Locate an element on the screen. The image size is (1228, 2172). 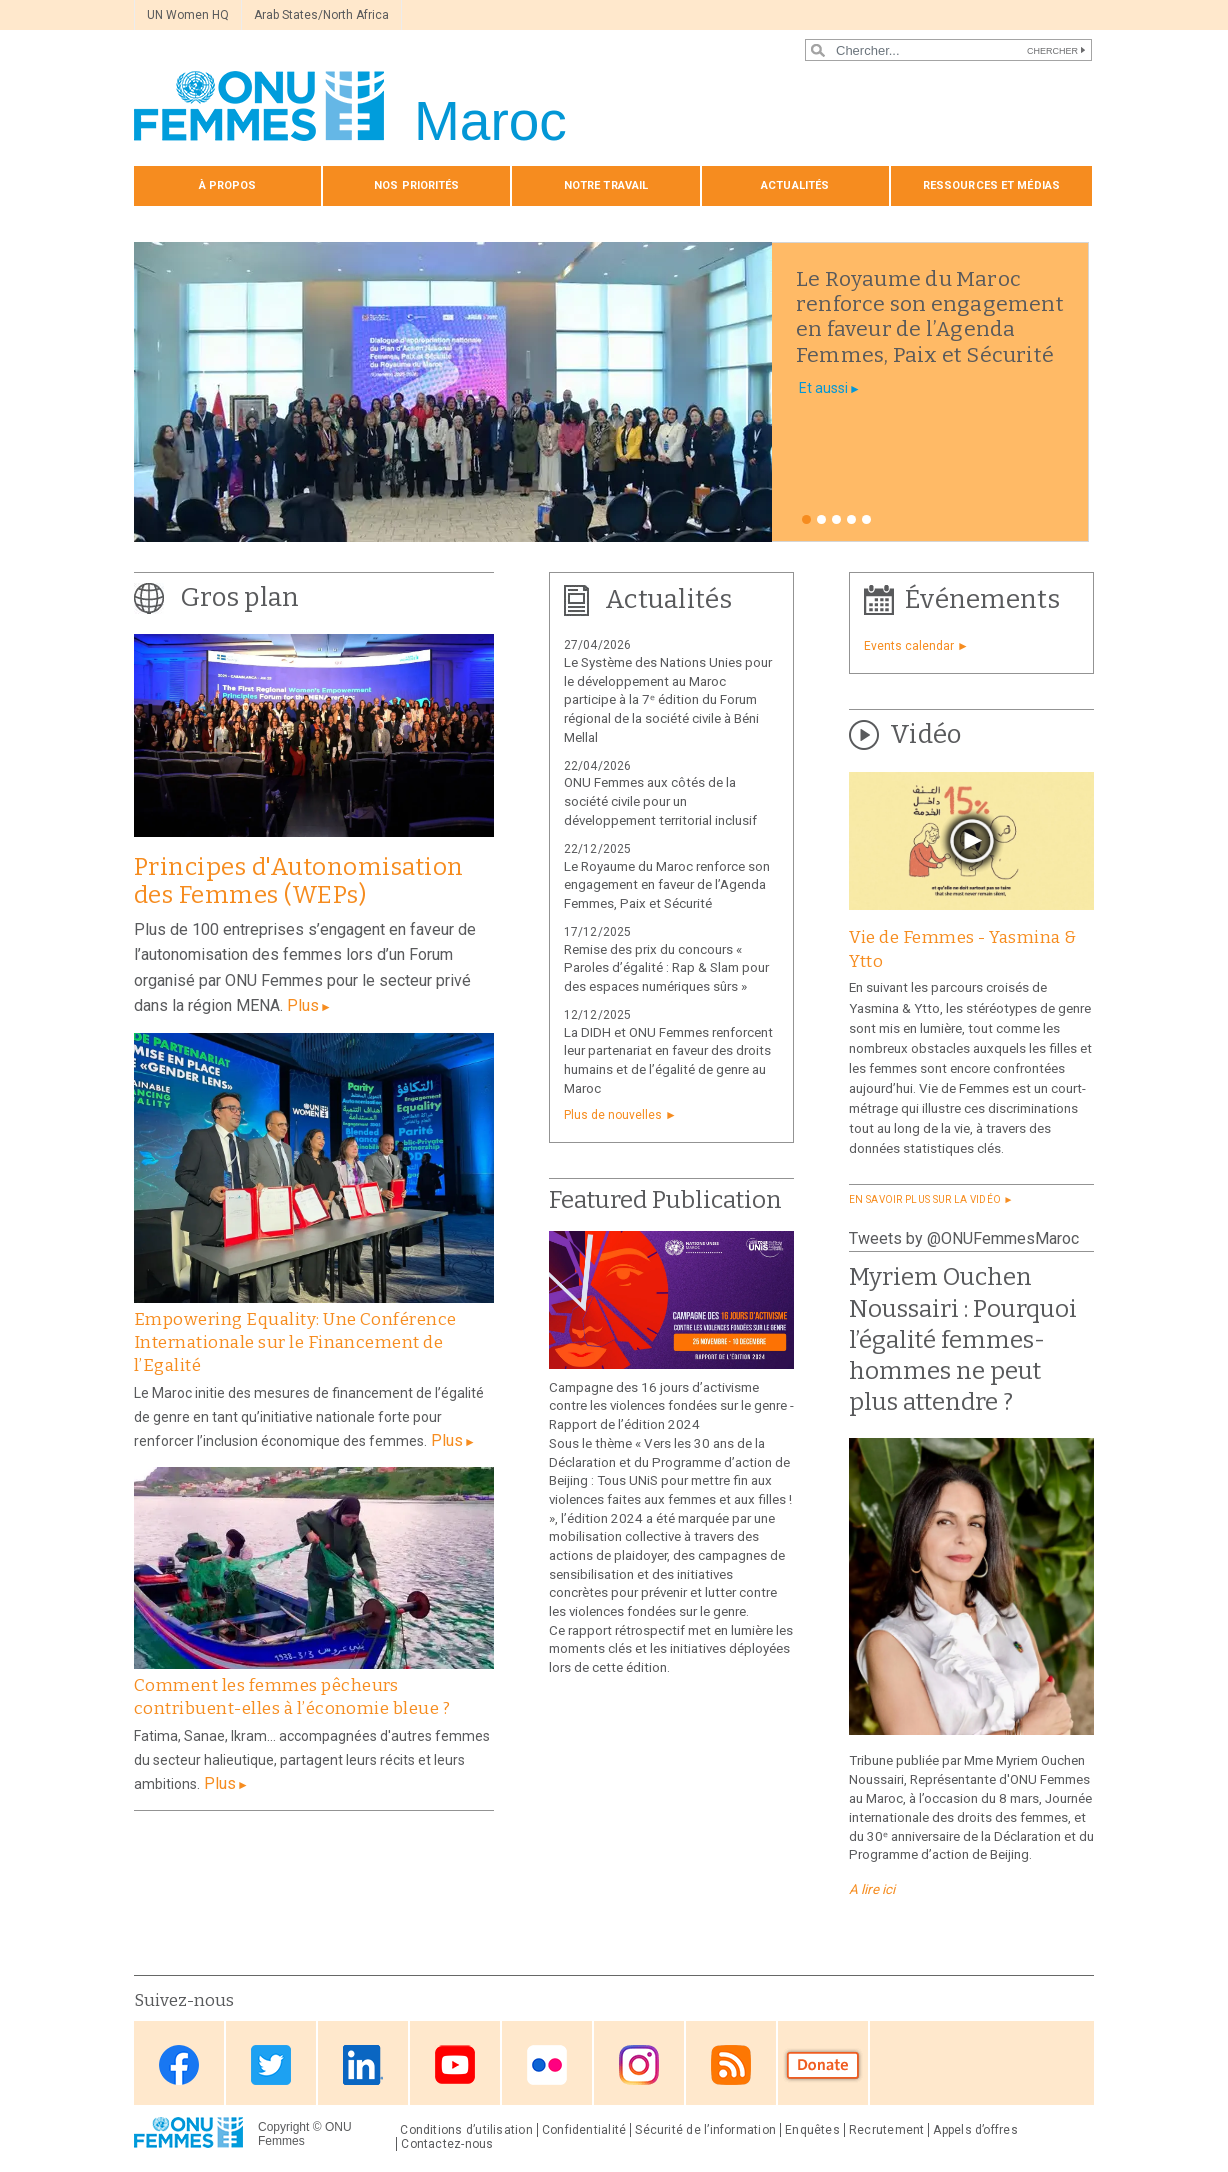
Nos priorités is located at coordinates (416, 185).